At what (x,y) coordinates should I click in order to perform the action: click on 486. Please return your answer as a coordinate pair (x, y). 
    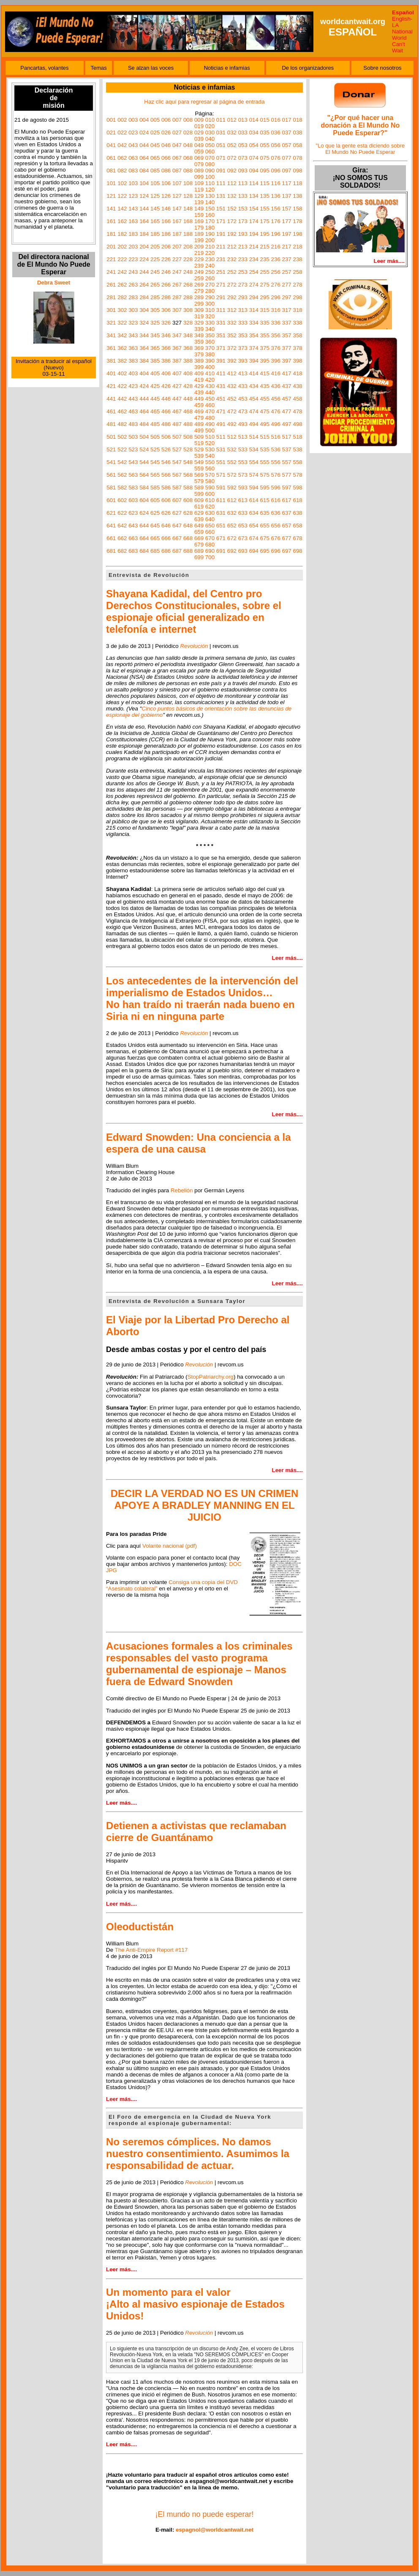
    Looking at the image, I should click on (166, 424).